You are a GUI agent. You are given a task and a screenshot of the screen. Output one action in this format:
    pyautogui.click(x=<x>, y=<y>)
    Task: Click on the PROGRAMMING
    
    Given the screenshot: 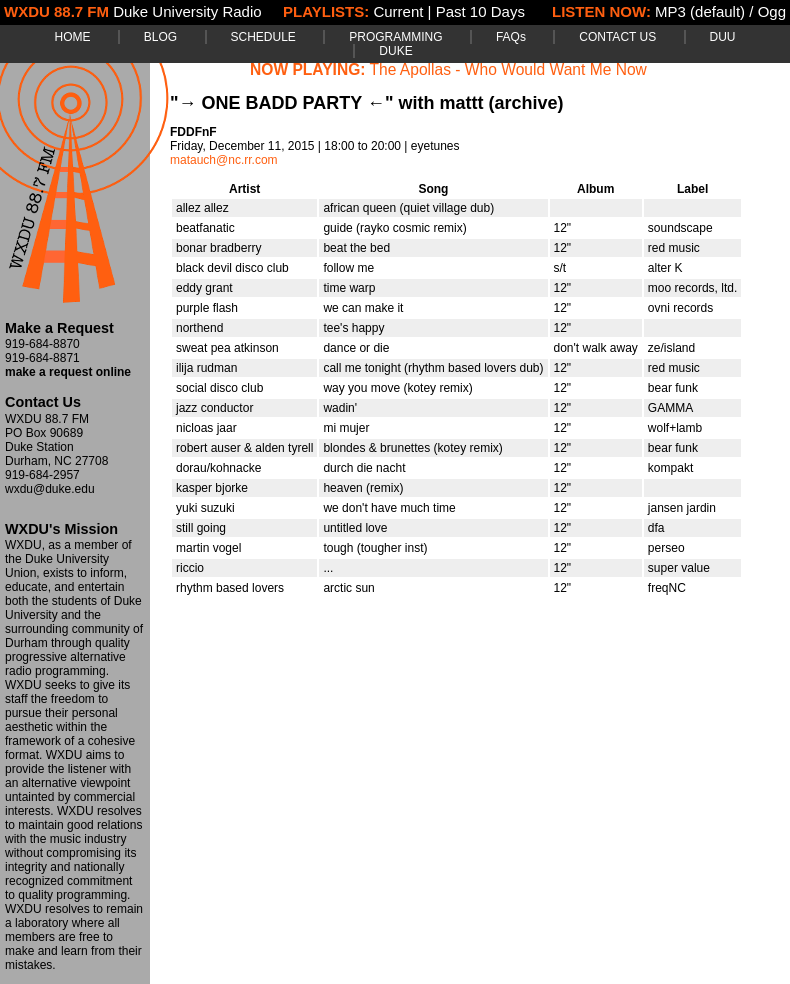 What is the action you would take?
    pyautogui.click(x=395, y=37)
    